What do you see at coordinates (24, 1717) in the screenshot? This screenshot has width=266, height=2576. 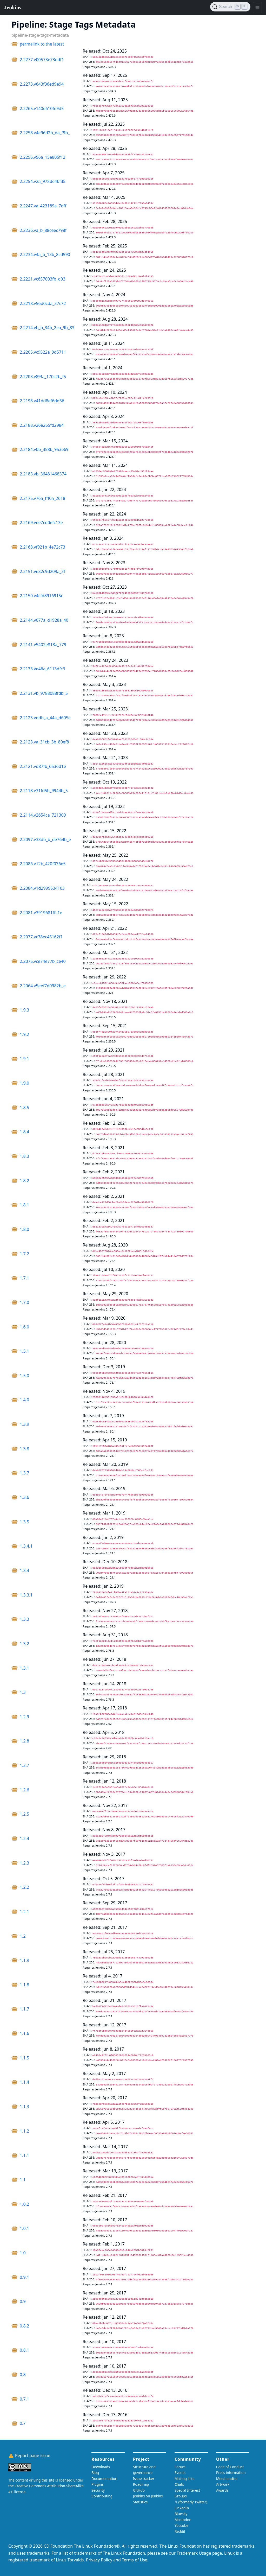 I see `1.2.9` at bounding box center [24, 1717].